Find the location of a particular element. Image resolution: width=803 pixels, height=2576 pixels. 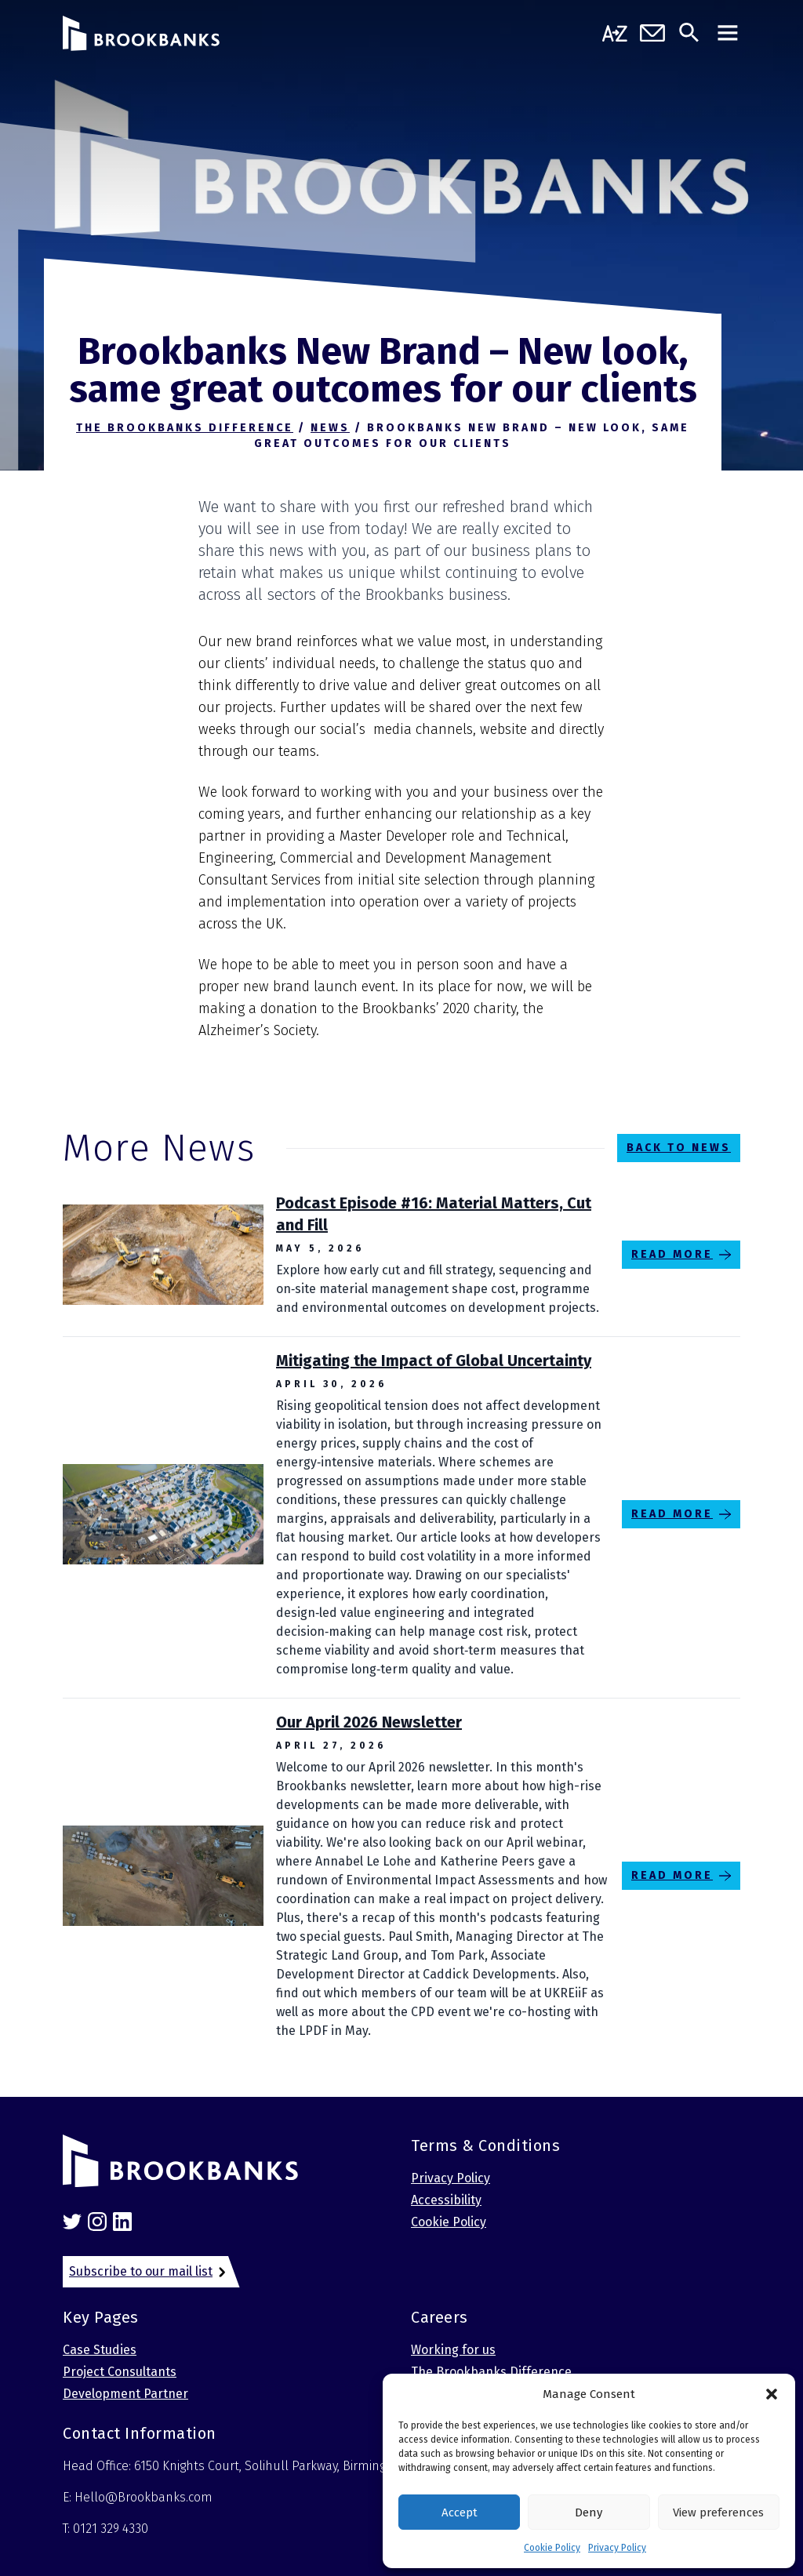

Development Partner is located at coordinates (125, 2393).